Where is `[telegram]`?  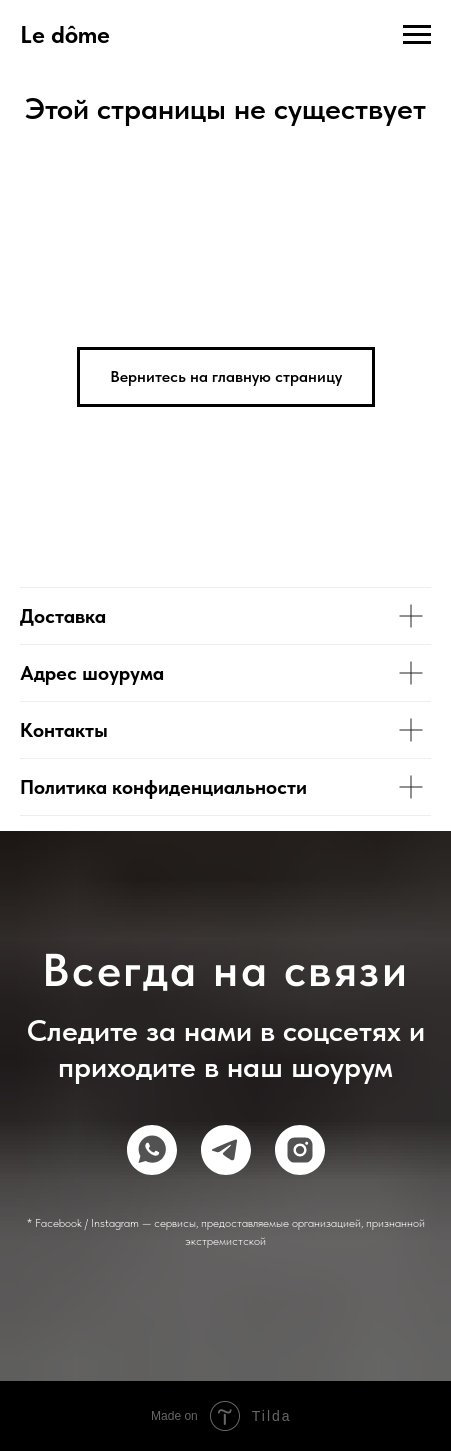
[telegram] is located at coordinates (226, 1150).